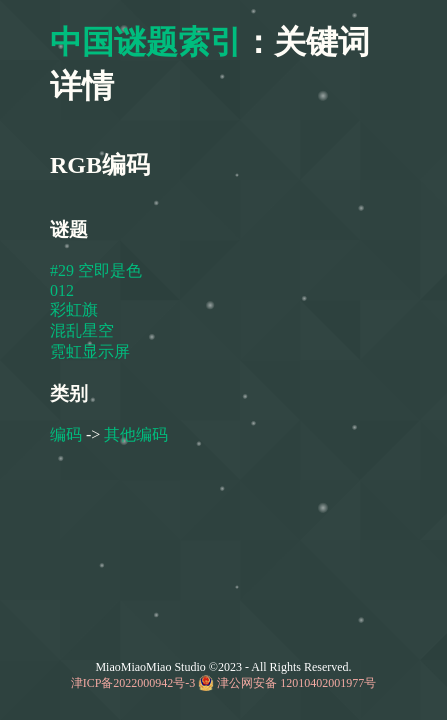 The height and width of the screenshot is (720, 447). I want to click on 012, so click(62, 290).